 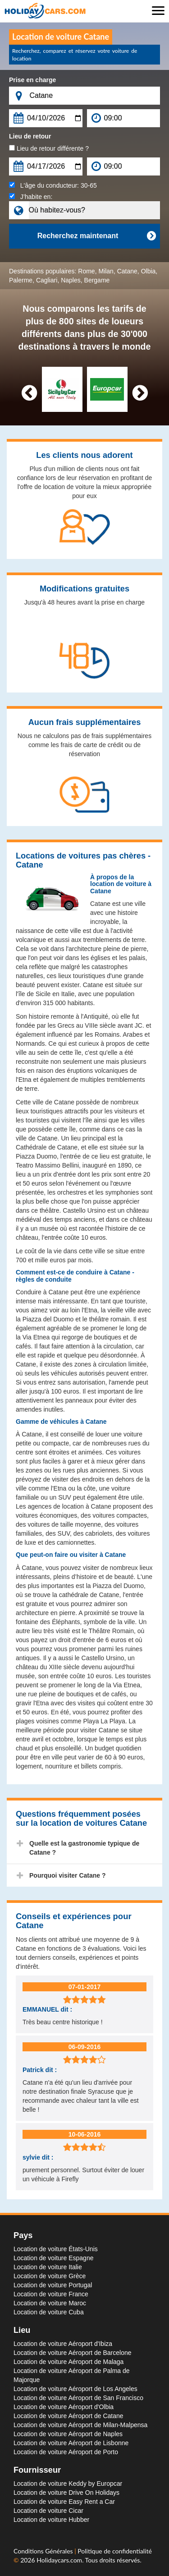 What do you see at coordinates (48, 2510) in the screenshot?
I see `Location de voiture Cicar` at bounding box center [48, 2510].